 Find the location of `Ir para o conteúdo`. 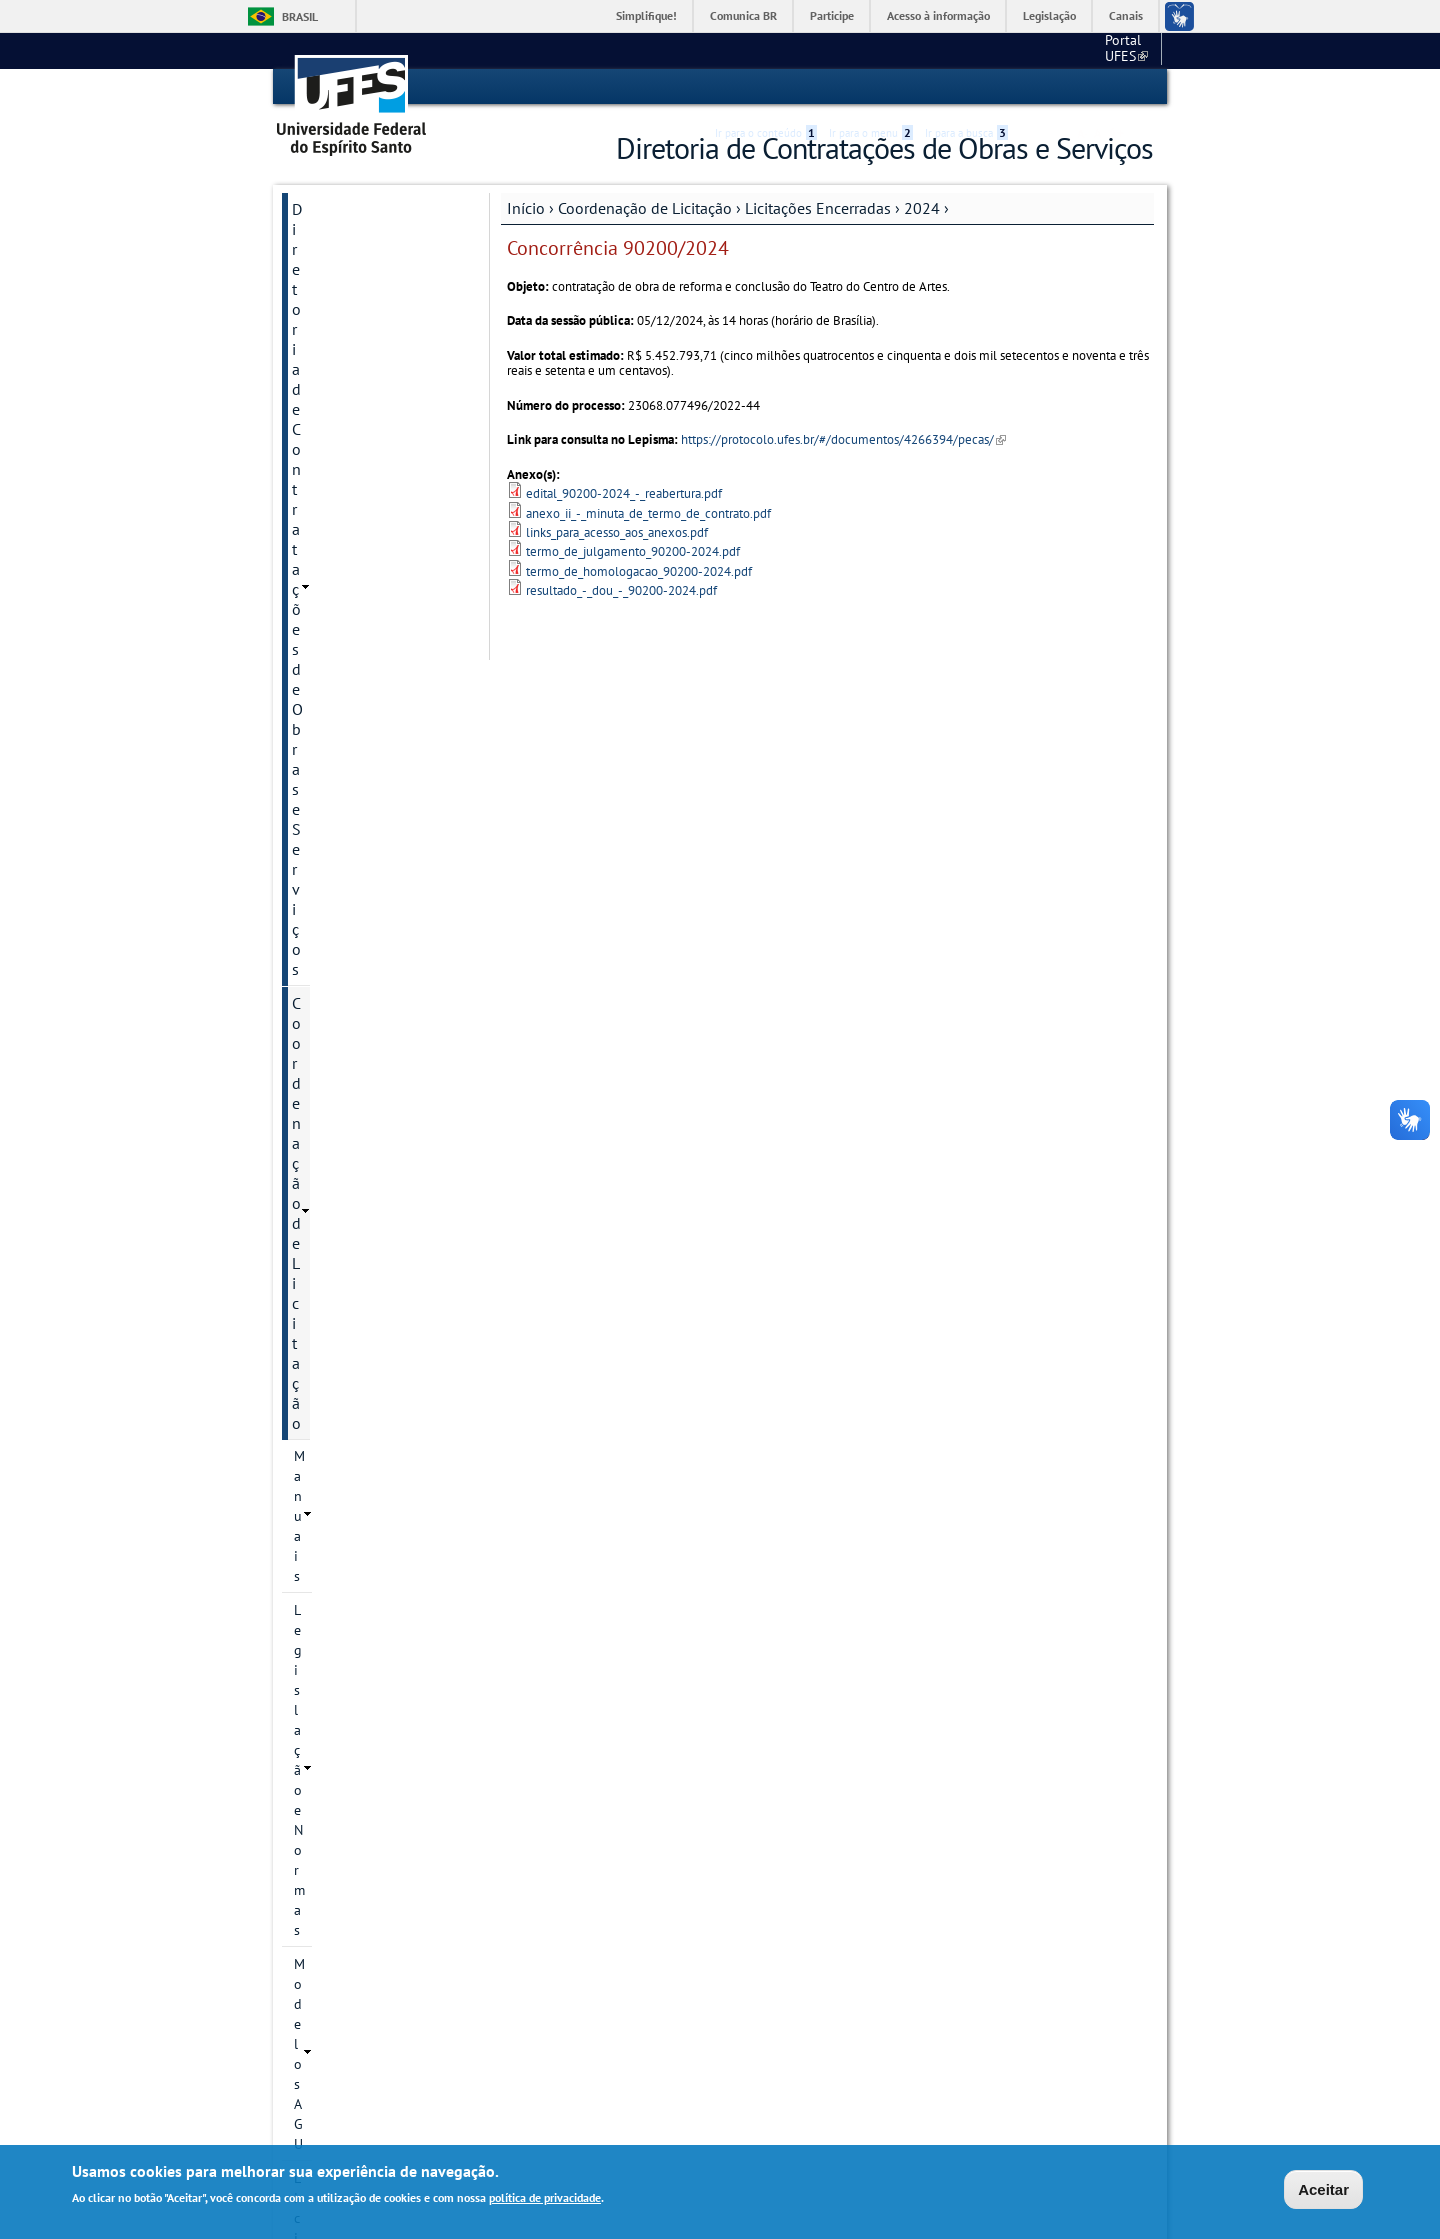

Ir para o conteúdo is located at coordinates (766, 87).